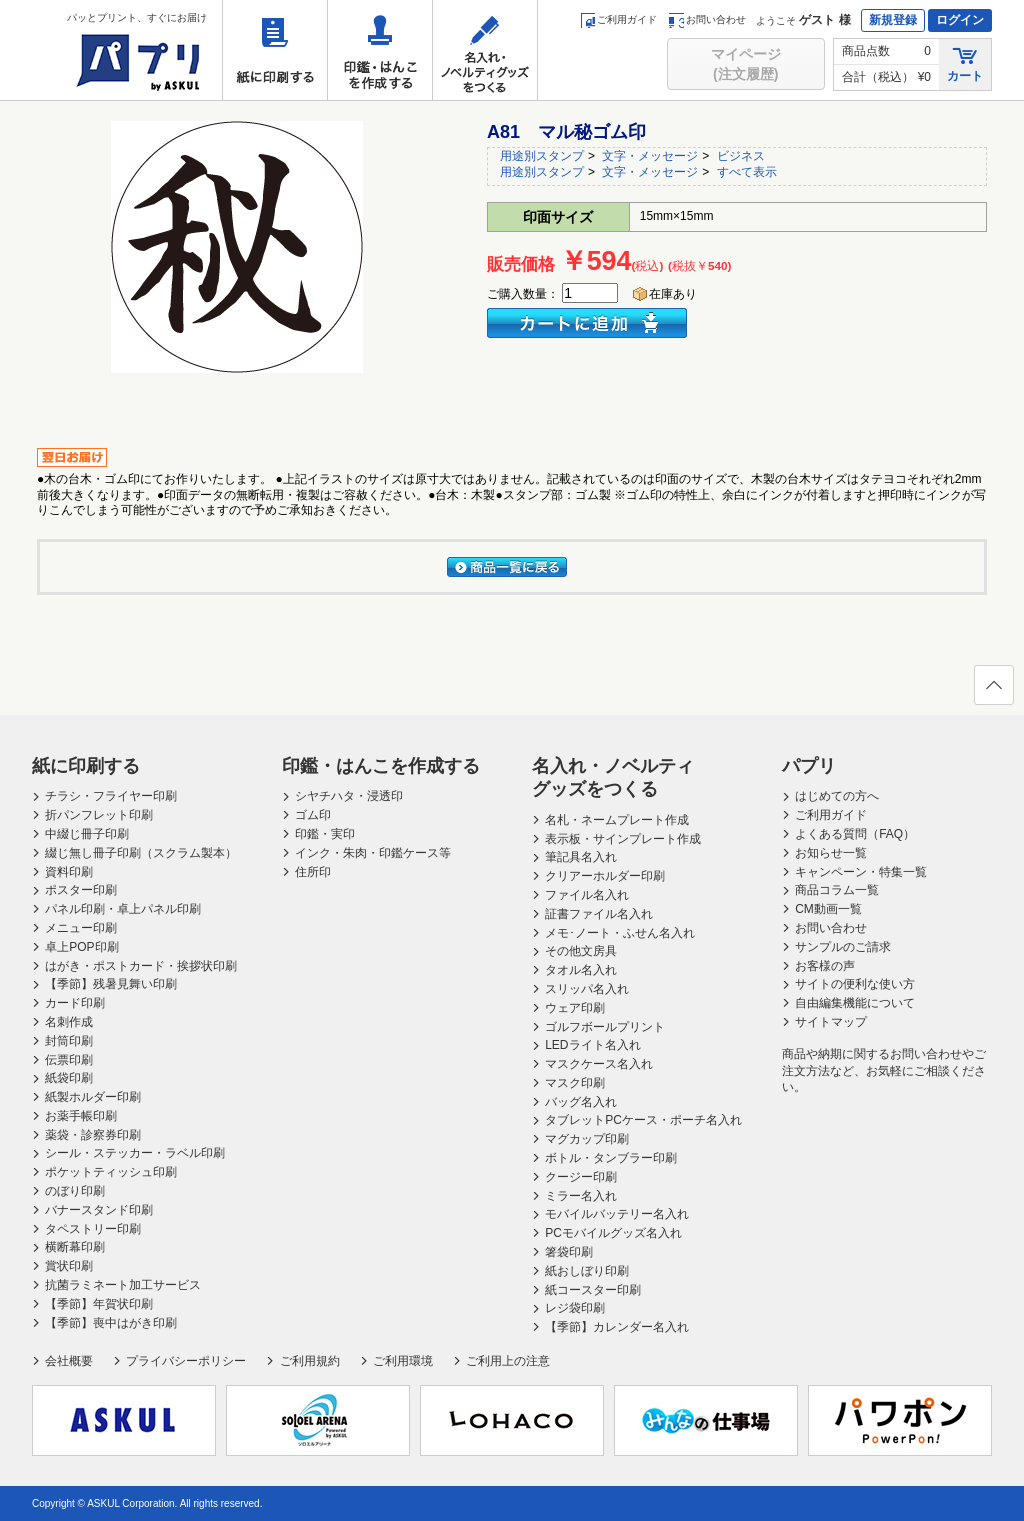 The height and width of the screenshot is (1521, 1024). What do you see at coordinates (69, 1041) in the screenshot?
I see `封筒印刷` at bounding box center [69, 1041].